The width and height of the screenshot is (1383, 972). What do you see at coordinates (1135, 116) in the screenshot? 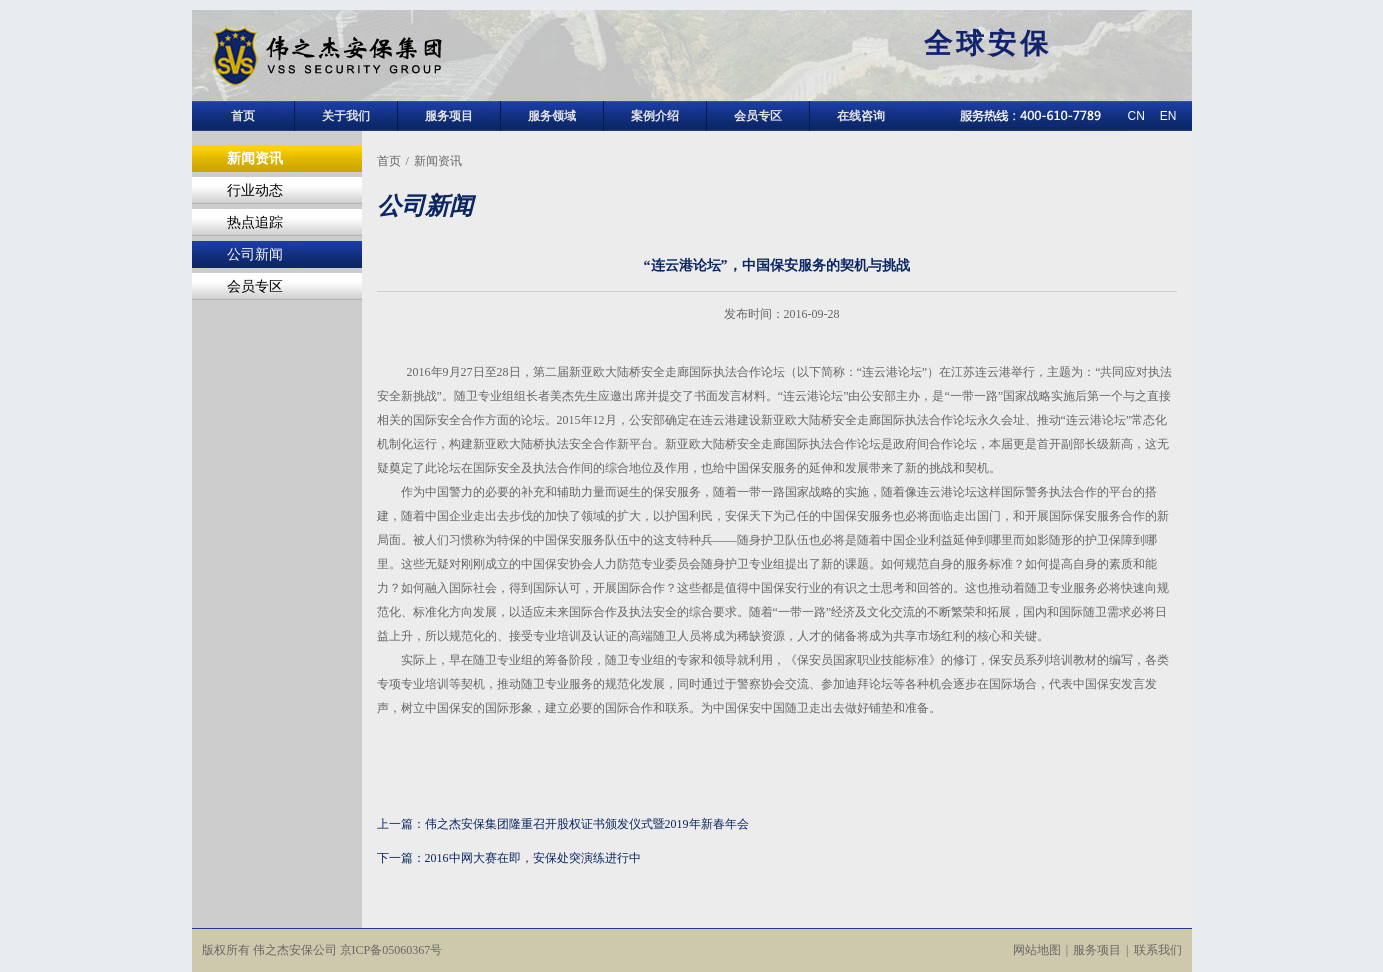
I see `CN` at bounding box center [1135, 116].